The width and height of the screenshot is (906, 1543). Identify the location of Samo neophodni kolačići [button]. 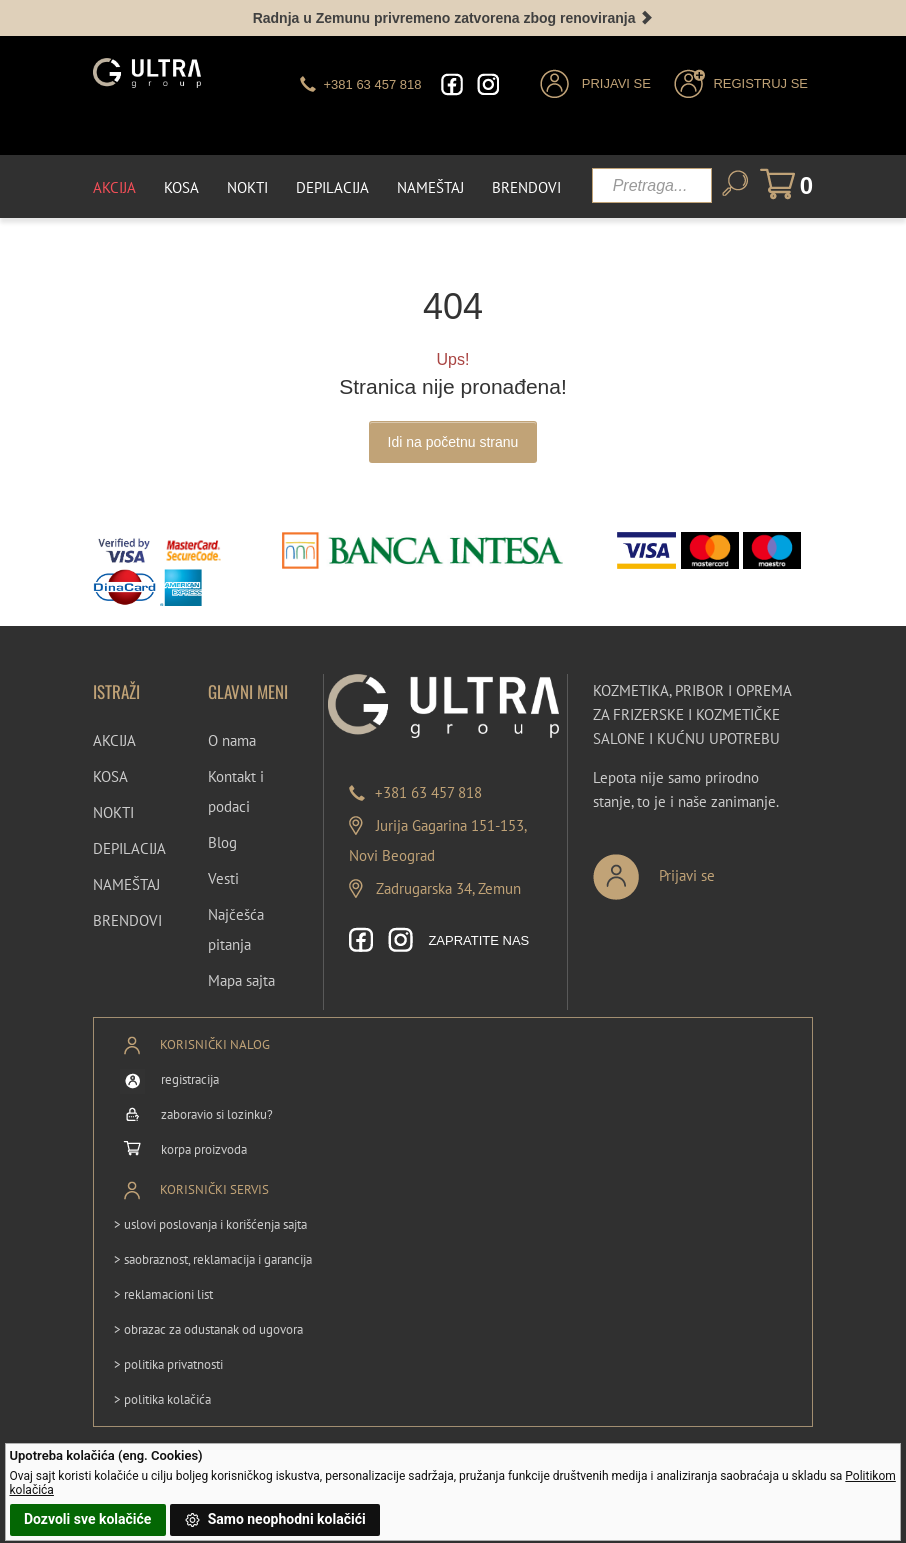
(275, 1520).